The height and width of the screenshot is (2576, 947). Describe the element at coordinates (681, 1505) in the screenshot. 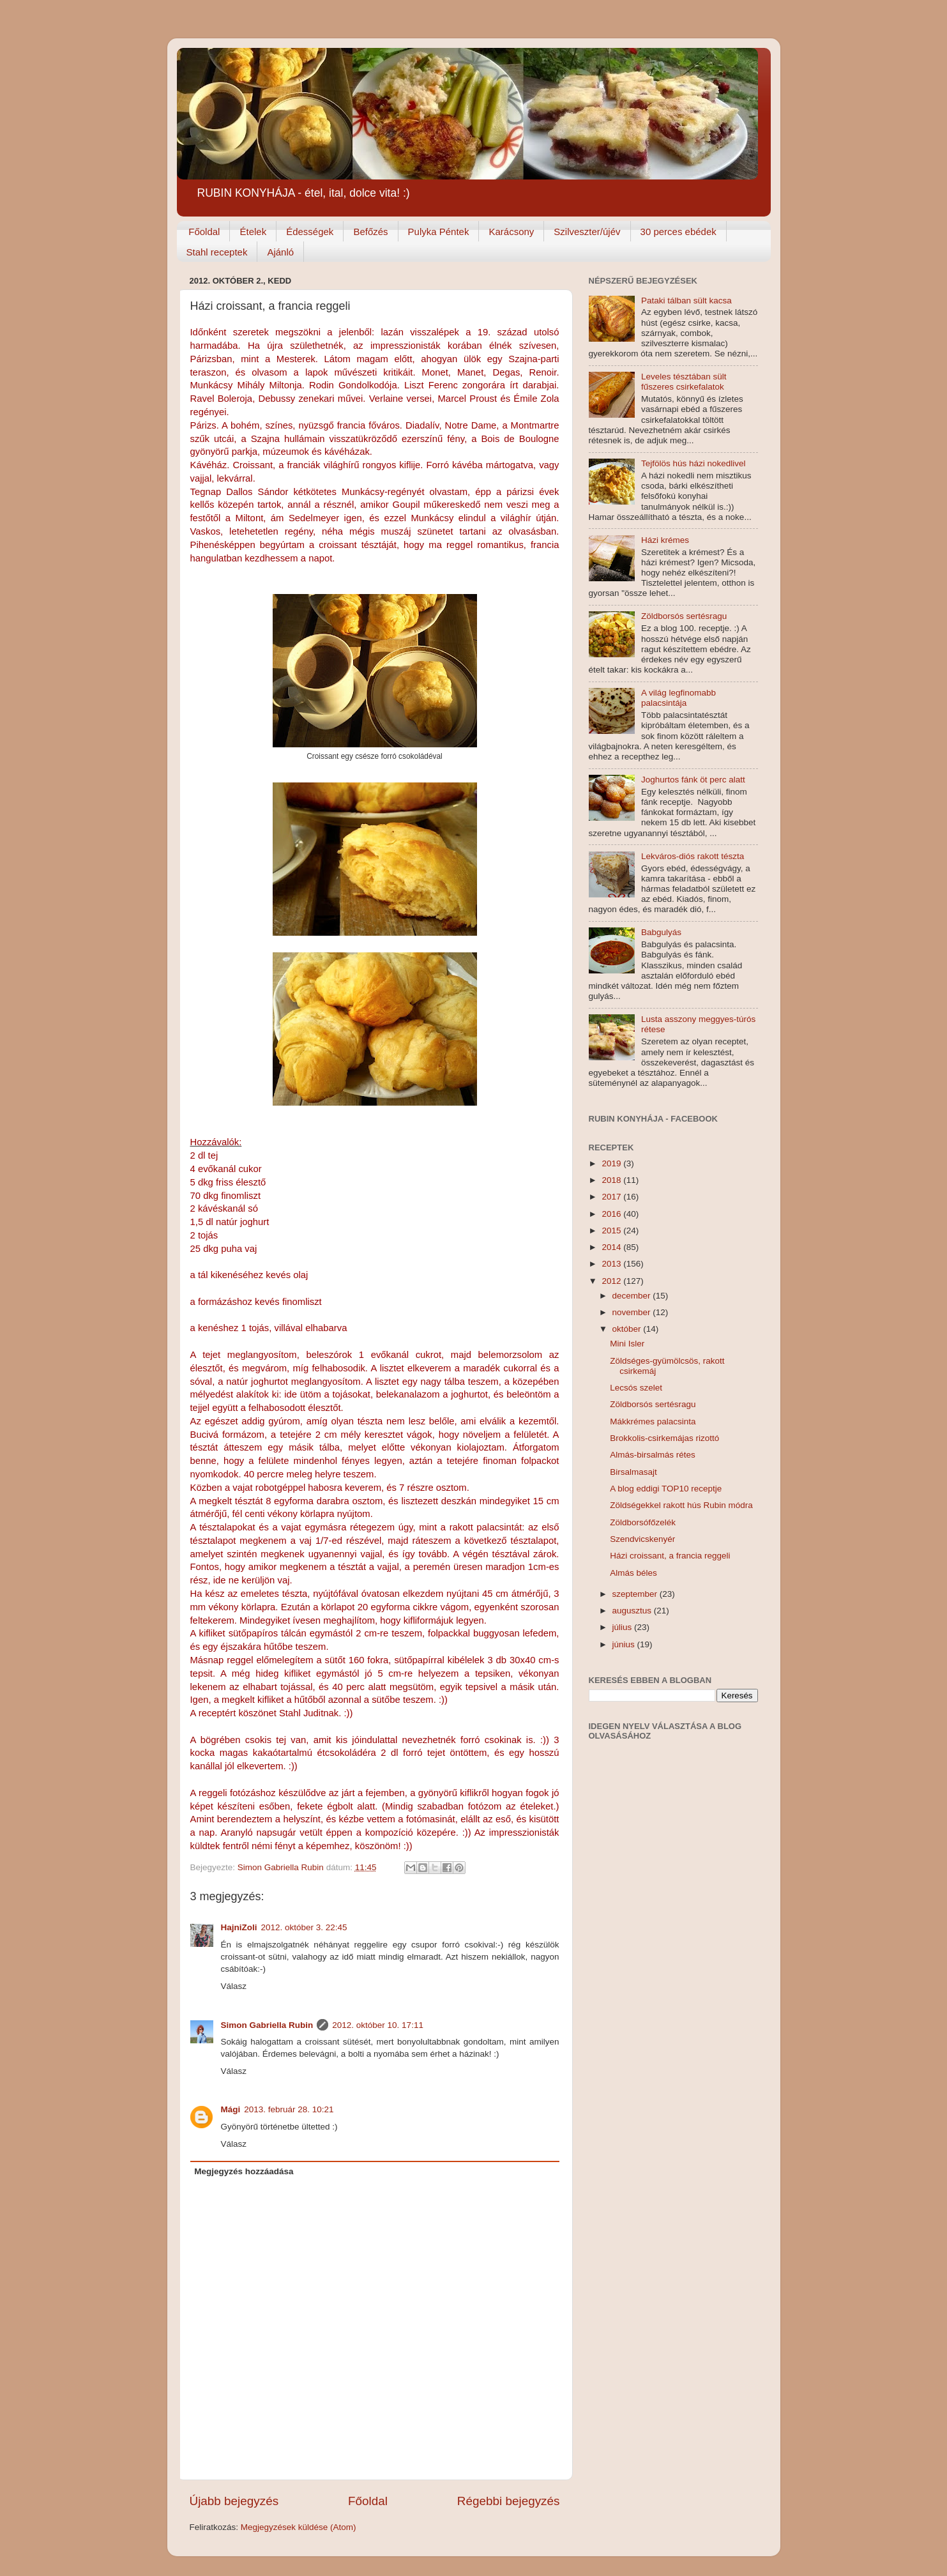

I see `Zöldségekkel rakott hús Rubin módra` at that location.